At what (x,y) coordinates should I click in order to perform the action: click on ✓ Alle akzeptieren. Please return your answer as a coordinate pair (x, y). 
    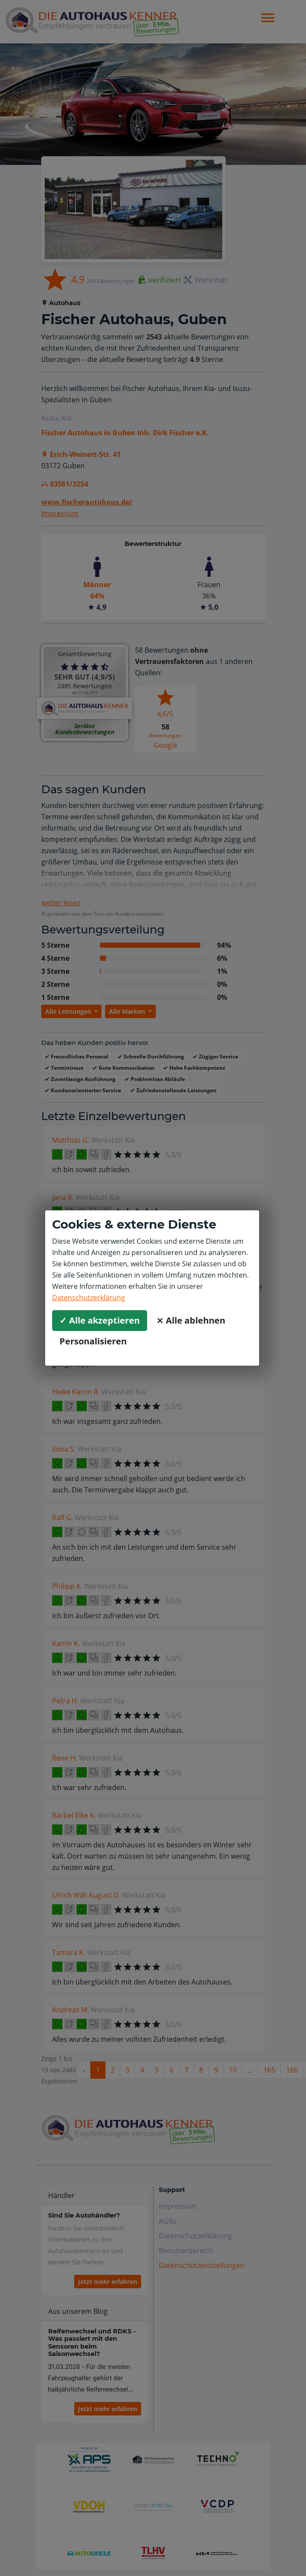
    Looking at the image, I should click on (99, 1320).